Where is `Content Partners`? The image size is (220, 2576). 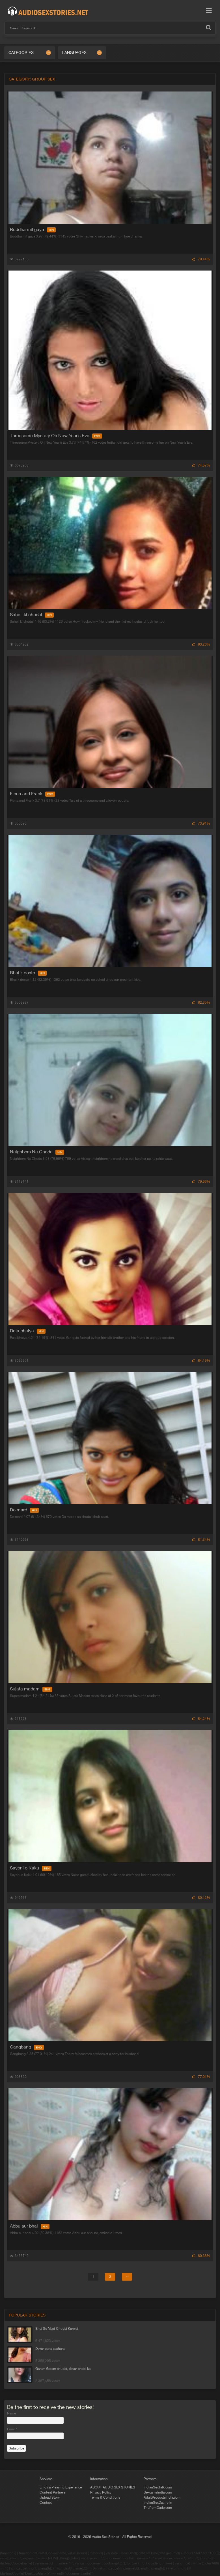
Content Partners is located at coordinates (53, 2492).